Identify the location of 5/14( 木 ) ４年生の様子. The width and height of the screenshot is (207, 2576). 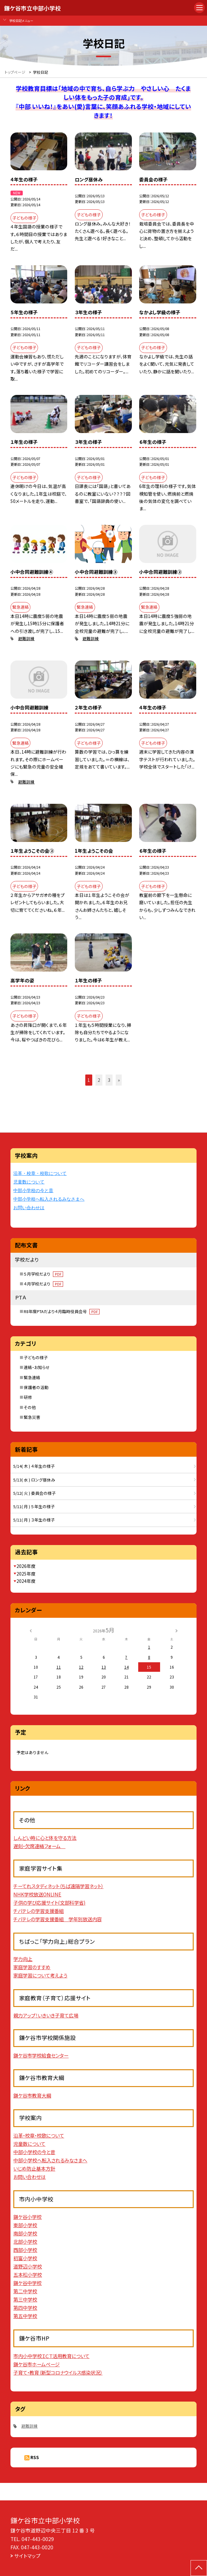
(34, 1466).